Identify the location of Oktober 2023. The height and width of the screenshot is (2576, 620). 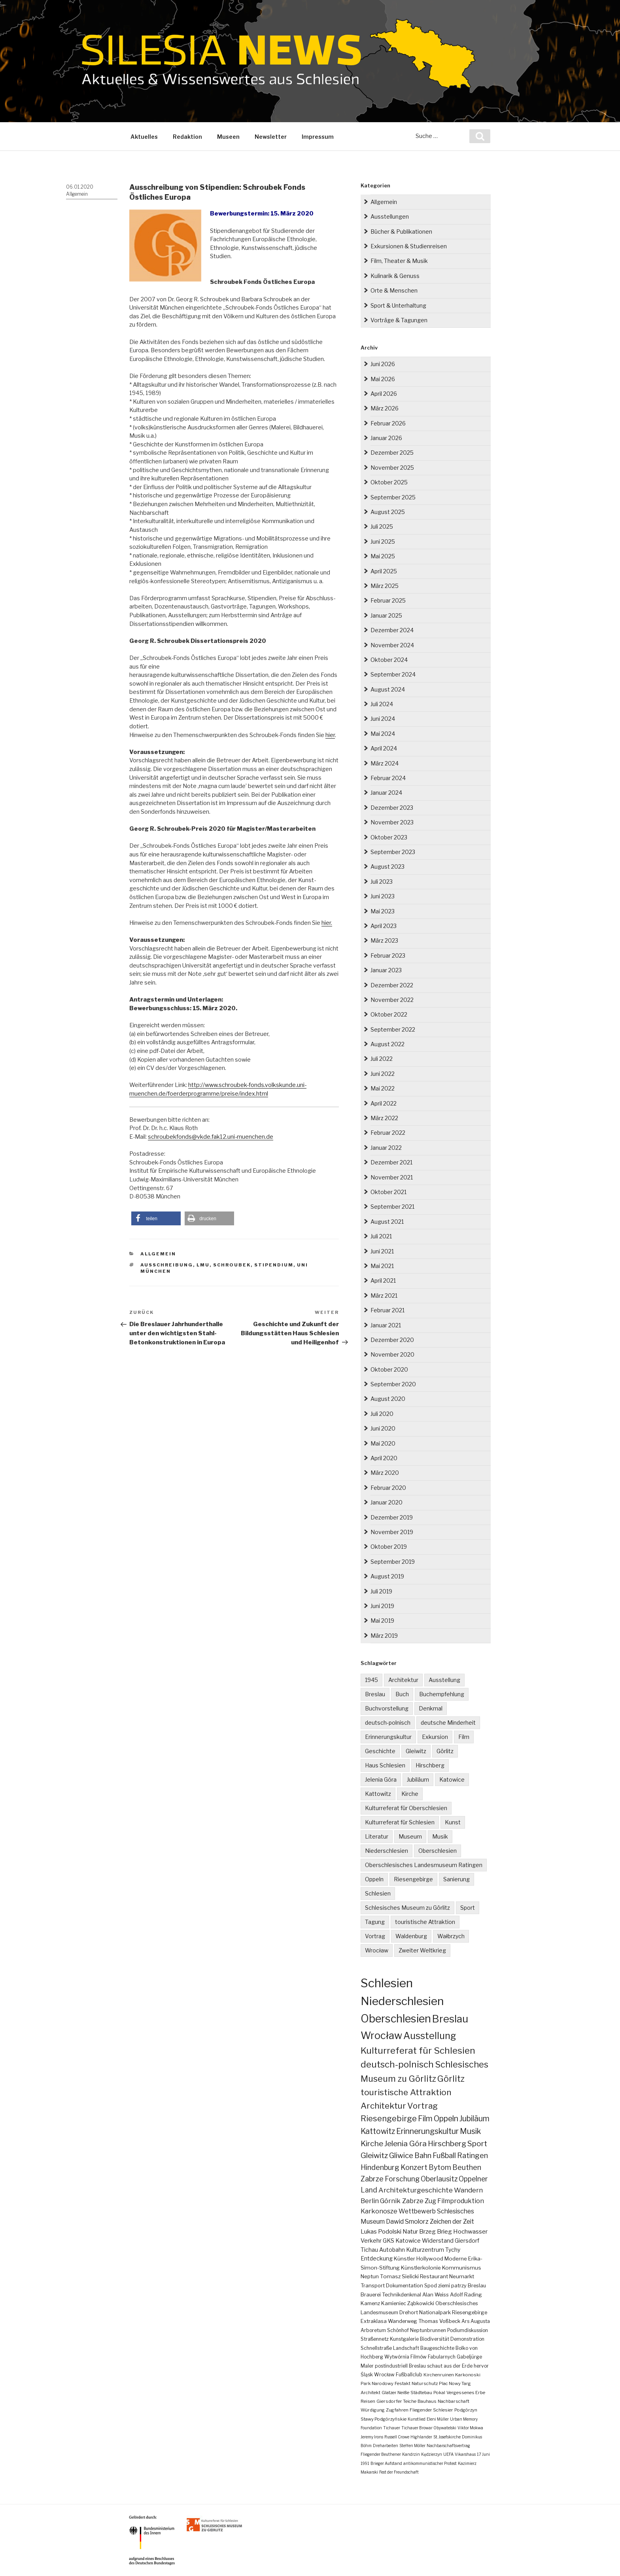
(388, 837).